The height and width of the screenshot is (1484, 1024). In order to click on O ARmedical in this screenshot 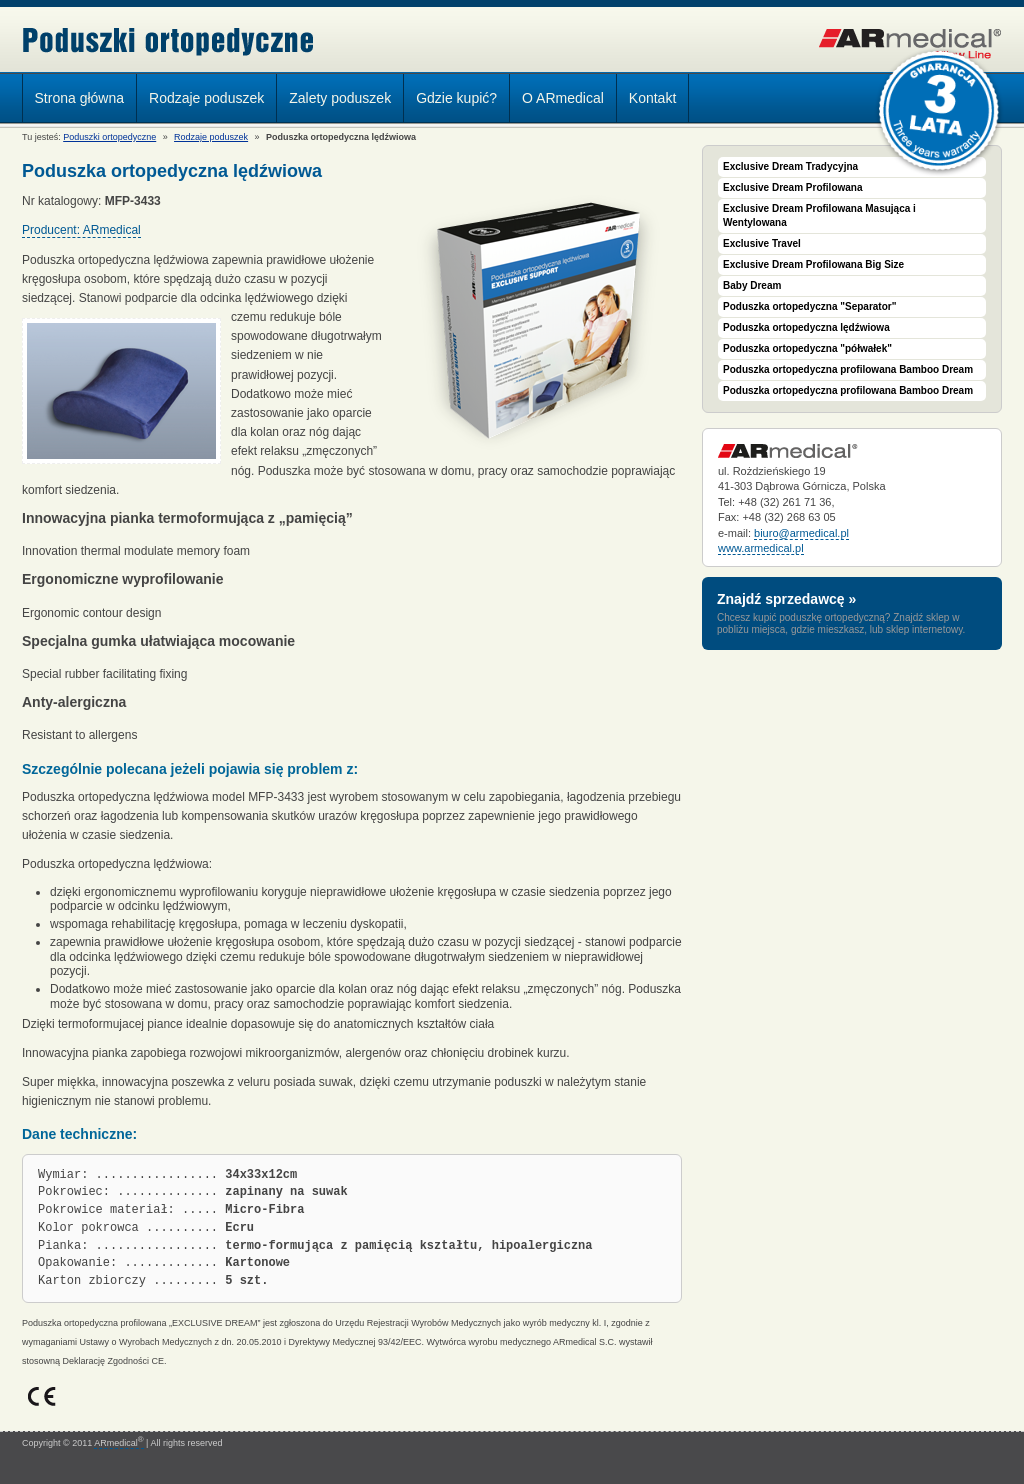, I will do `click(563, 98)`.